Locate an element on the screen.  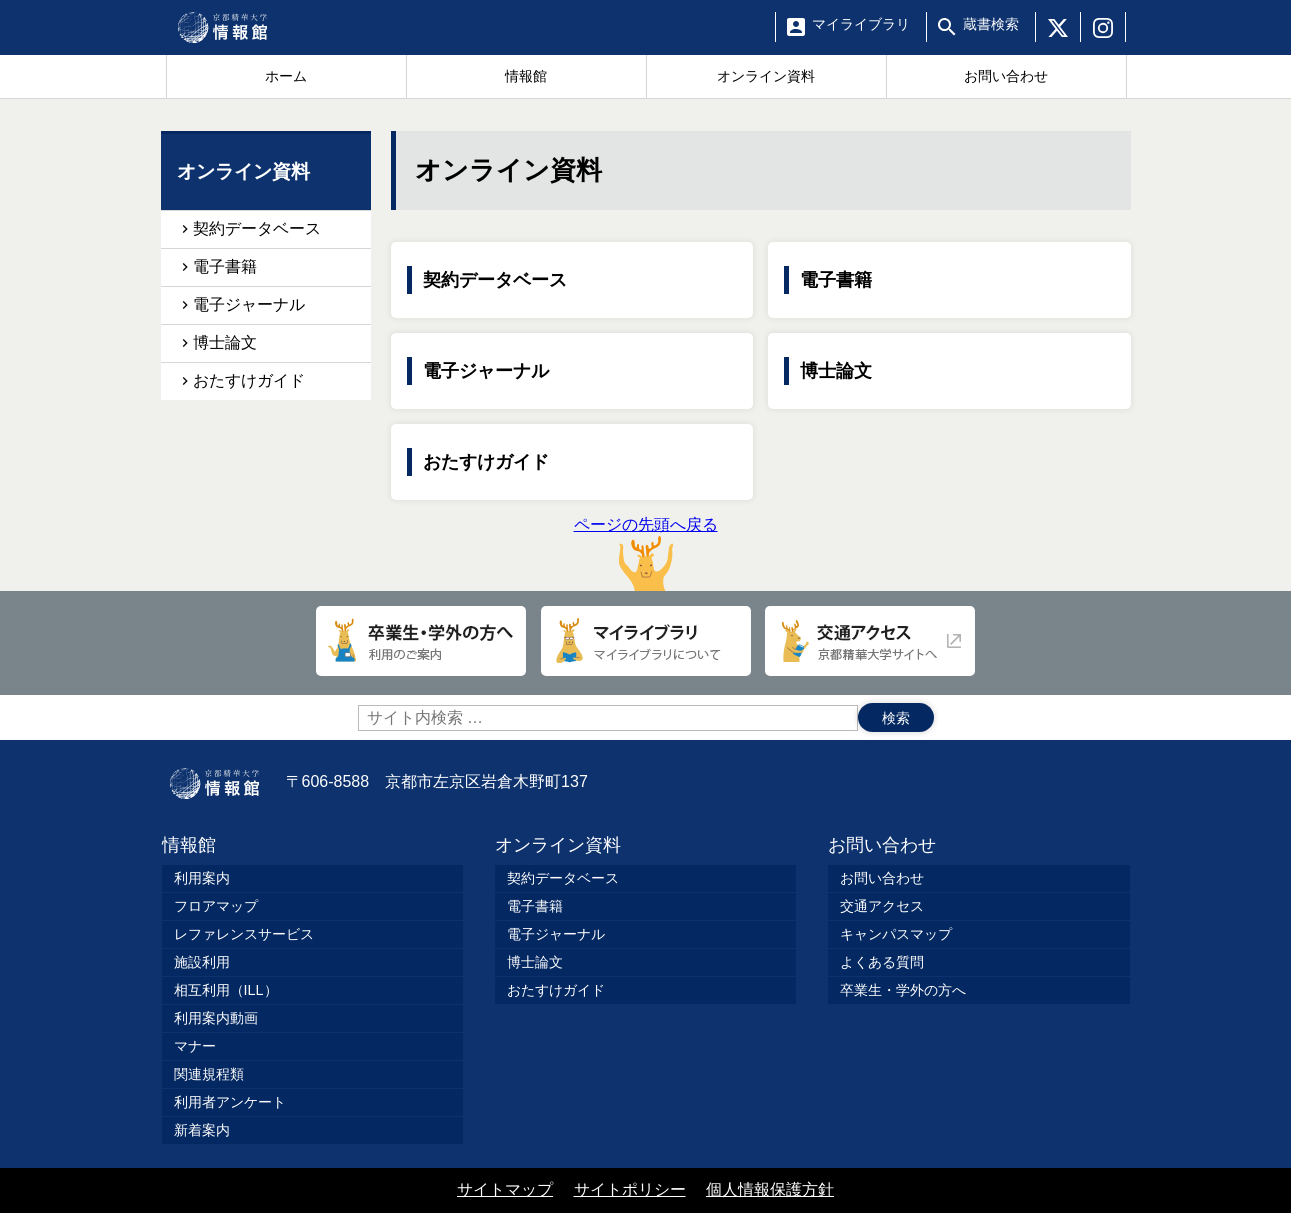
サイトマップ is located at coordinates (505, 1189).